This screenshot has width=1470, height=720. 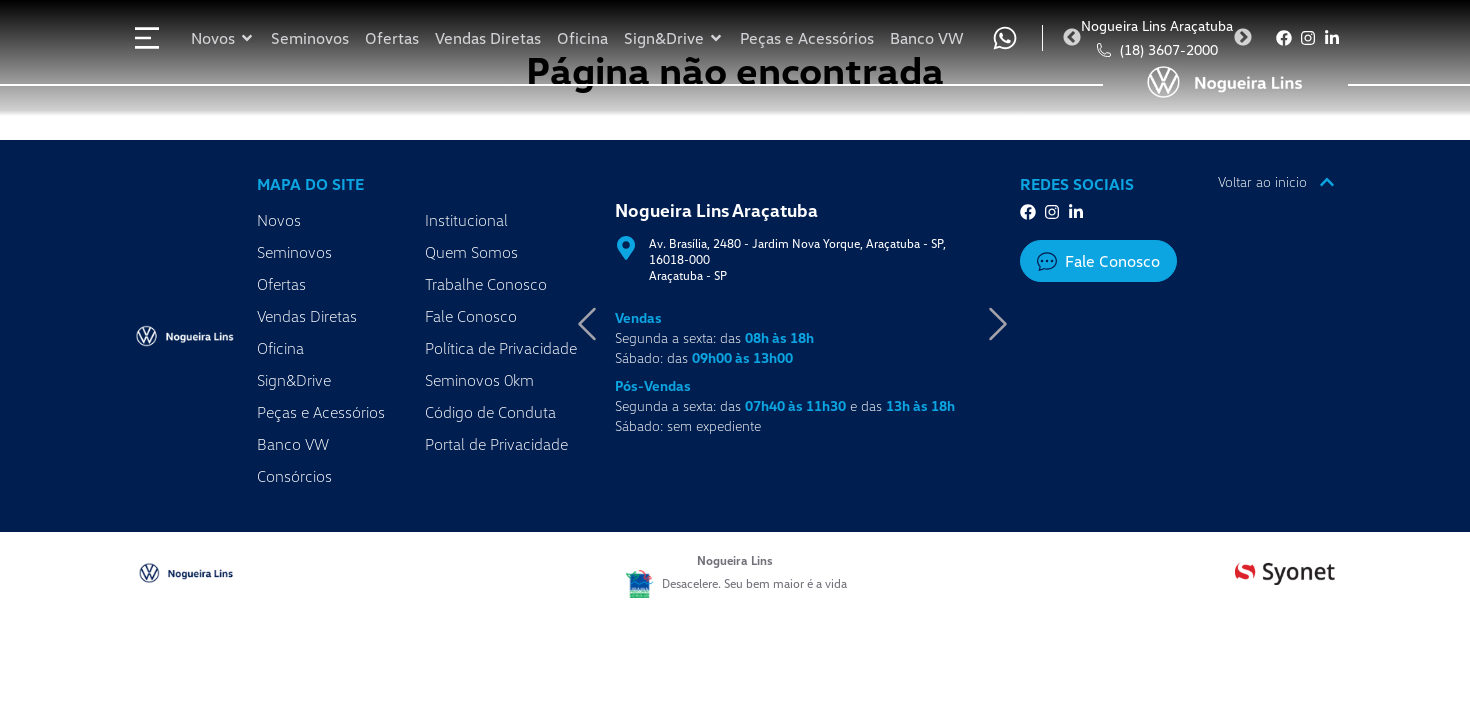 I want to click on Trabalhe Conosco, so click(x=486, y=284).